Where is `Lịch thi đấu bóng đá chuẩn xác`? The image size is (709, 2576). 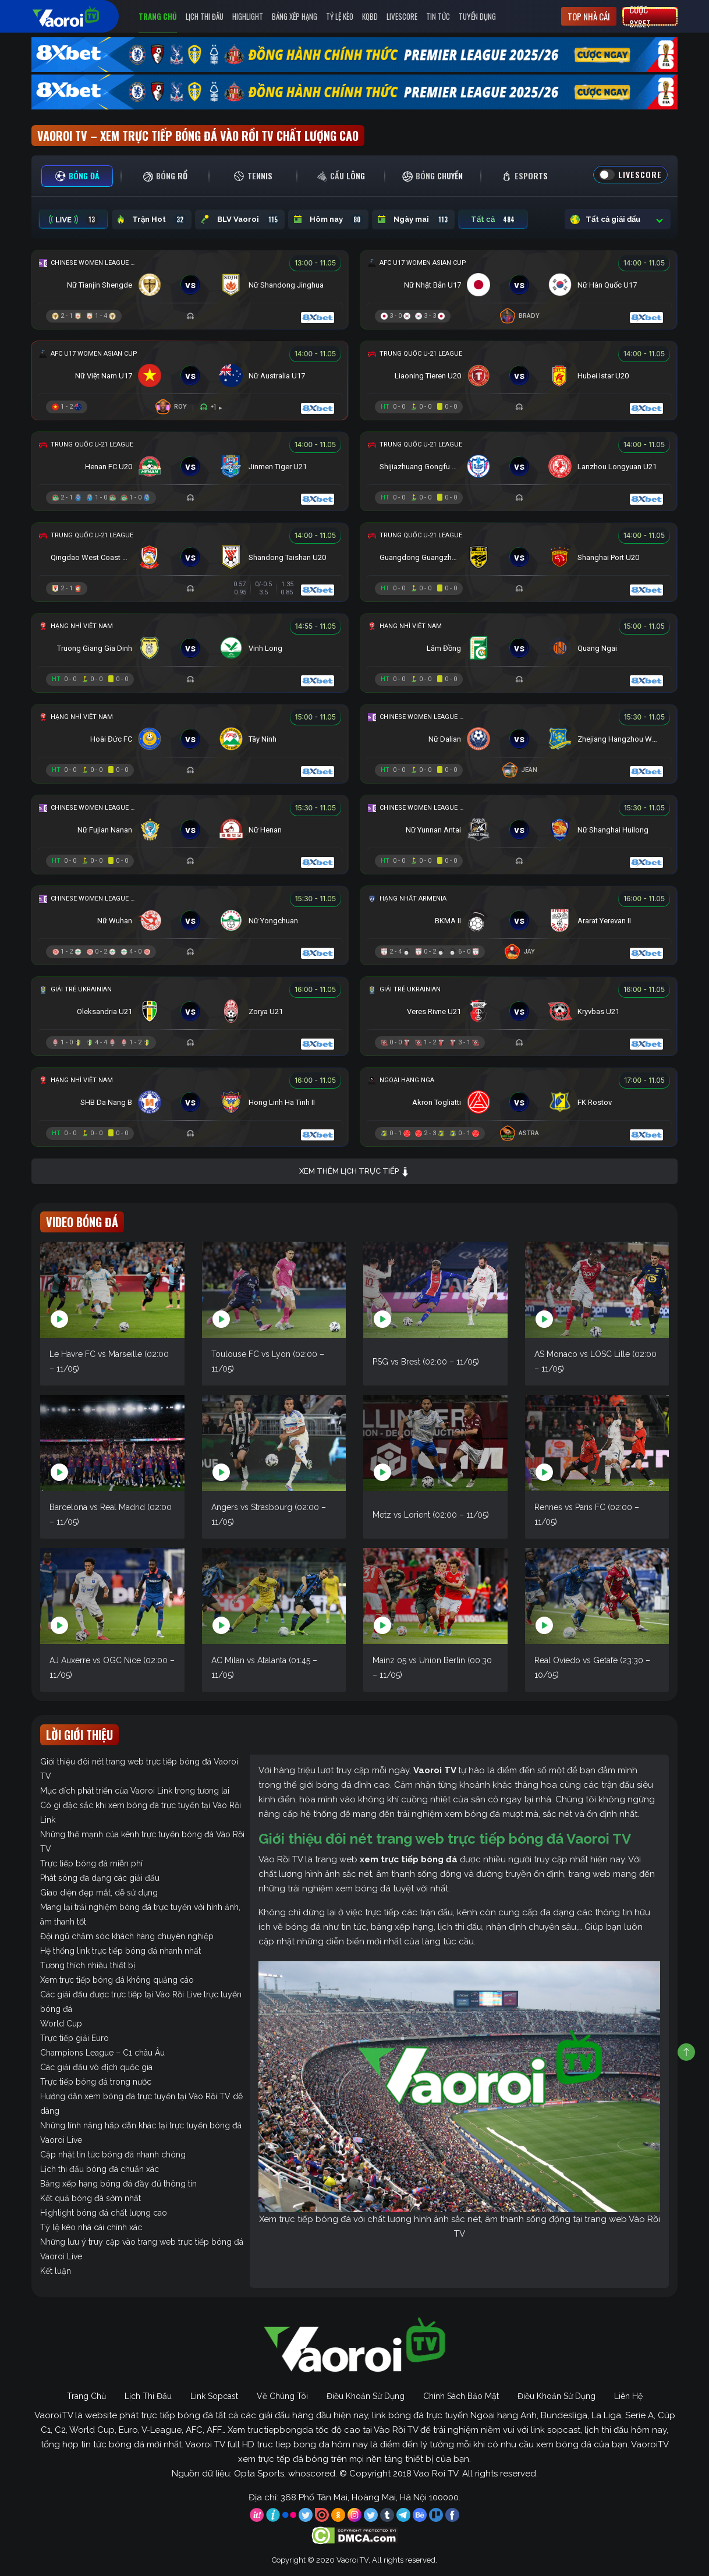 Lịch thi đấu bóng đá chuẩn xác is located at coordinates (99, 2169).